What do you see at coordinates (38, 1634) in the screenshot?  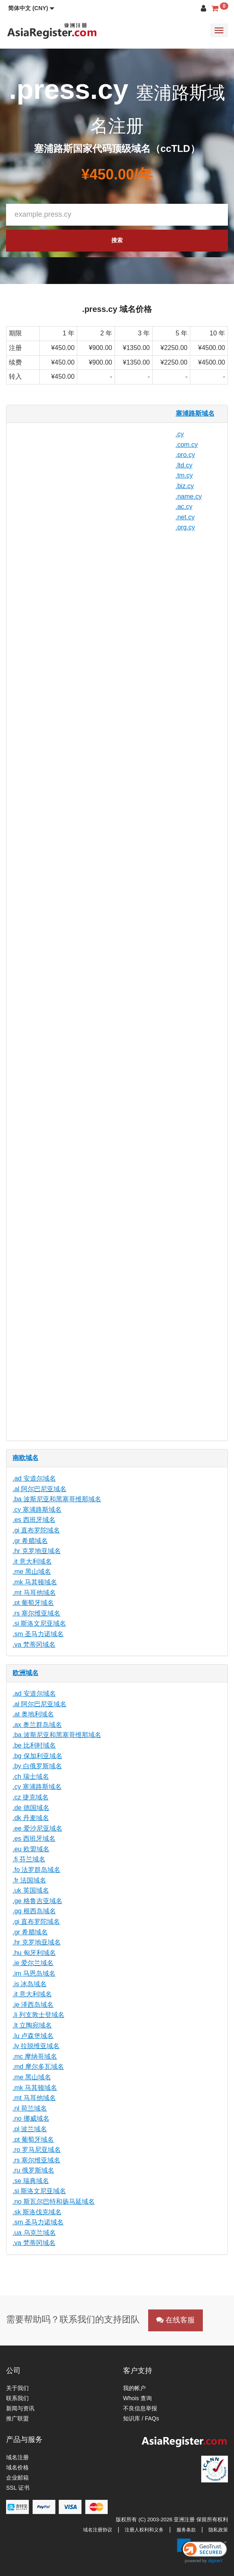 I see `.sm 圣马力诺域名` at bounding box center [38, 1634].